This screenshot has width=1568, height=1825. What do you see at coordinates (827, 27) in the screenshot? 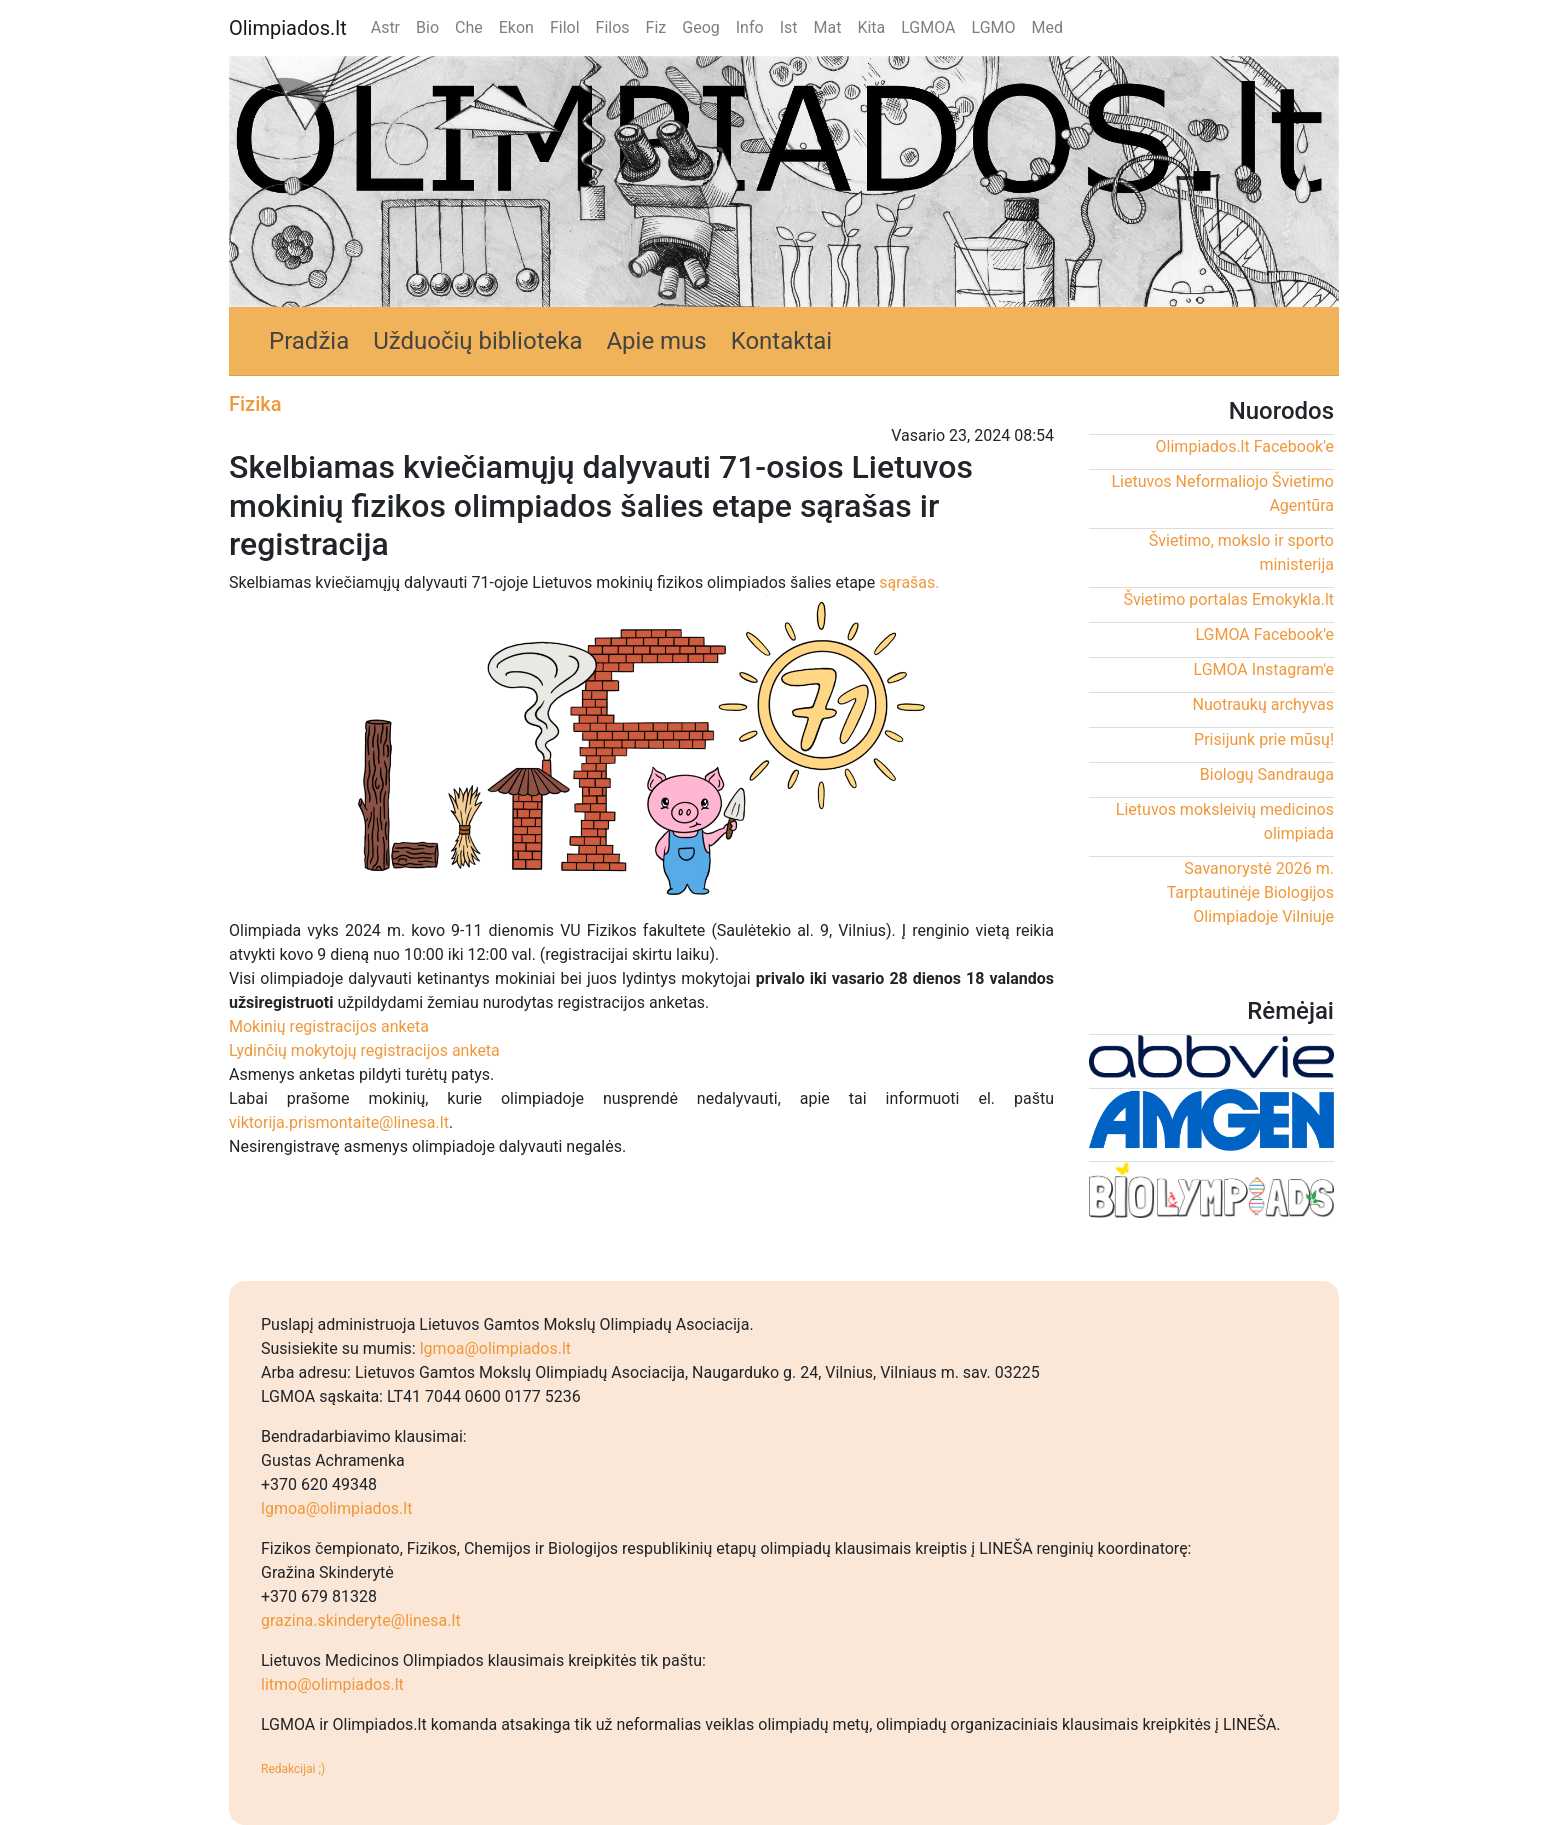
I see `Mat` at bounding box center [827, 27].